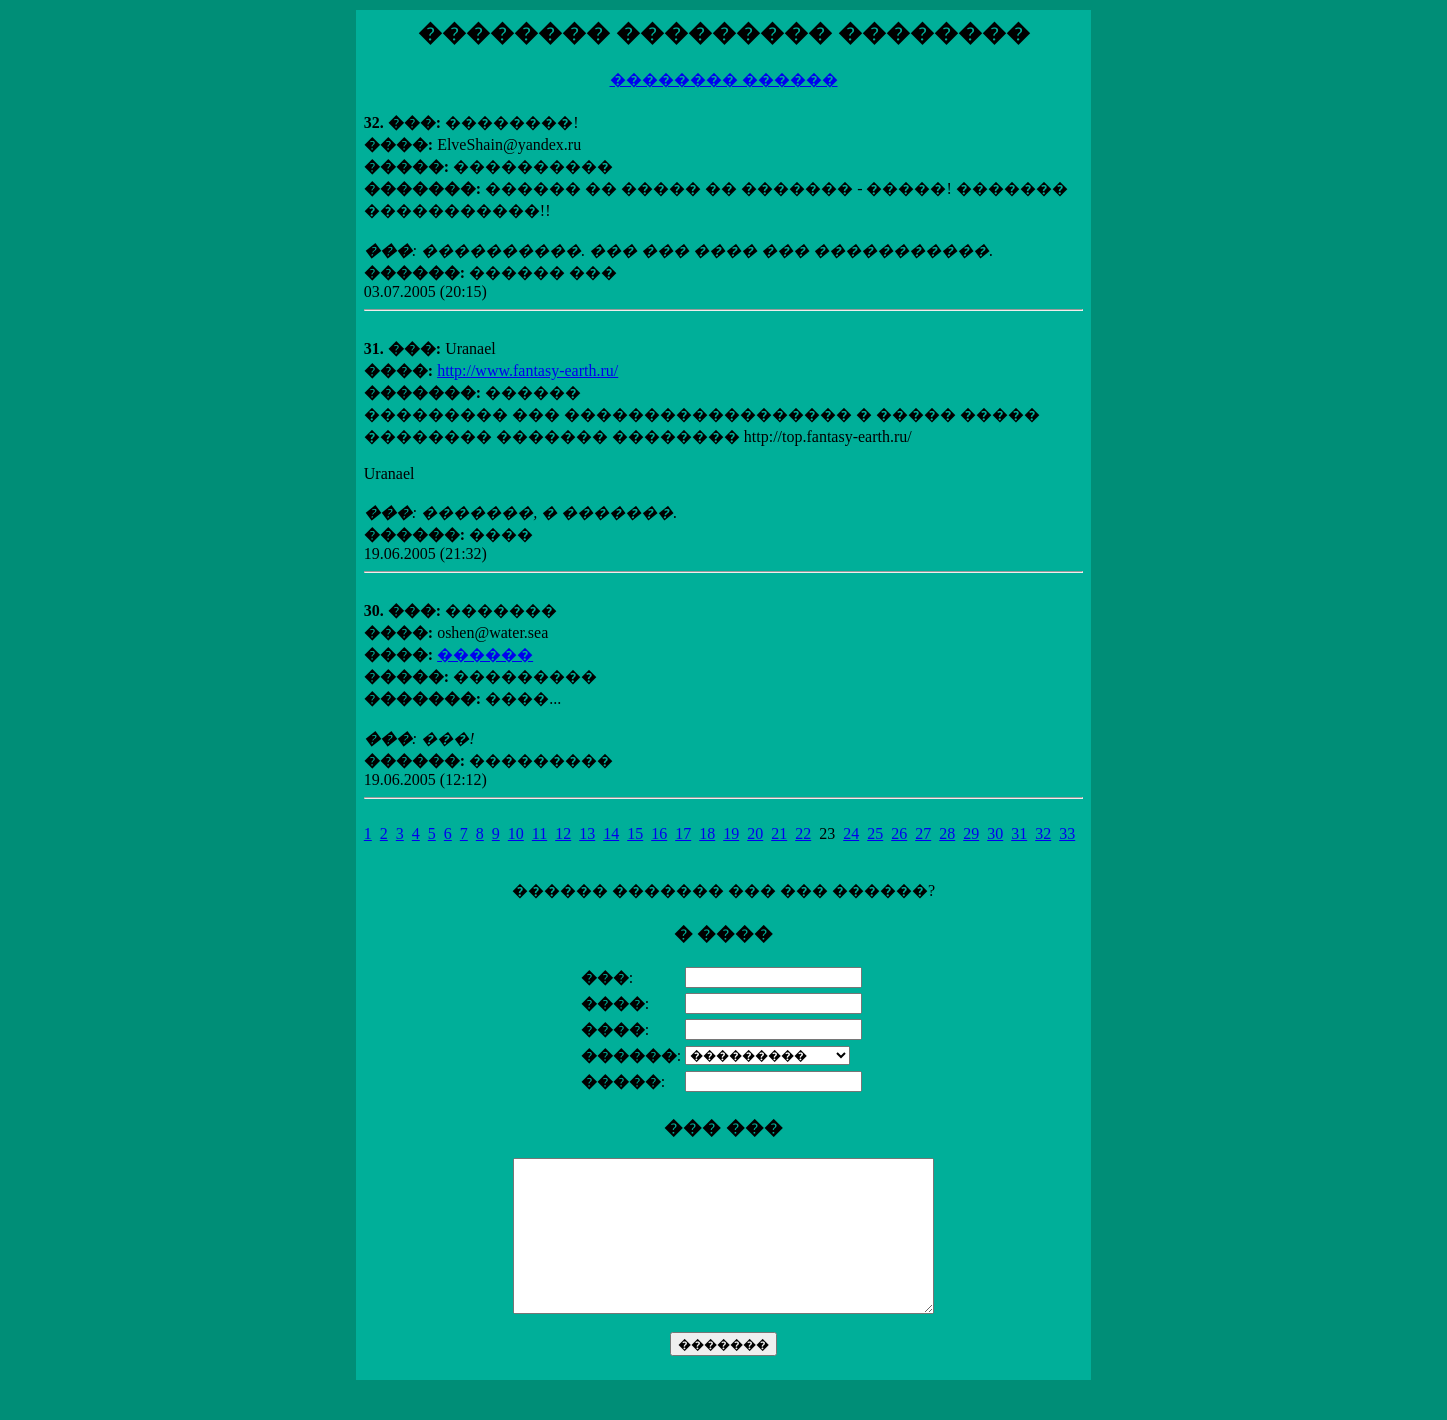 This screenshot has height=1420, width=1447. I want to click on 18, so click(707, 833).